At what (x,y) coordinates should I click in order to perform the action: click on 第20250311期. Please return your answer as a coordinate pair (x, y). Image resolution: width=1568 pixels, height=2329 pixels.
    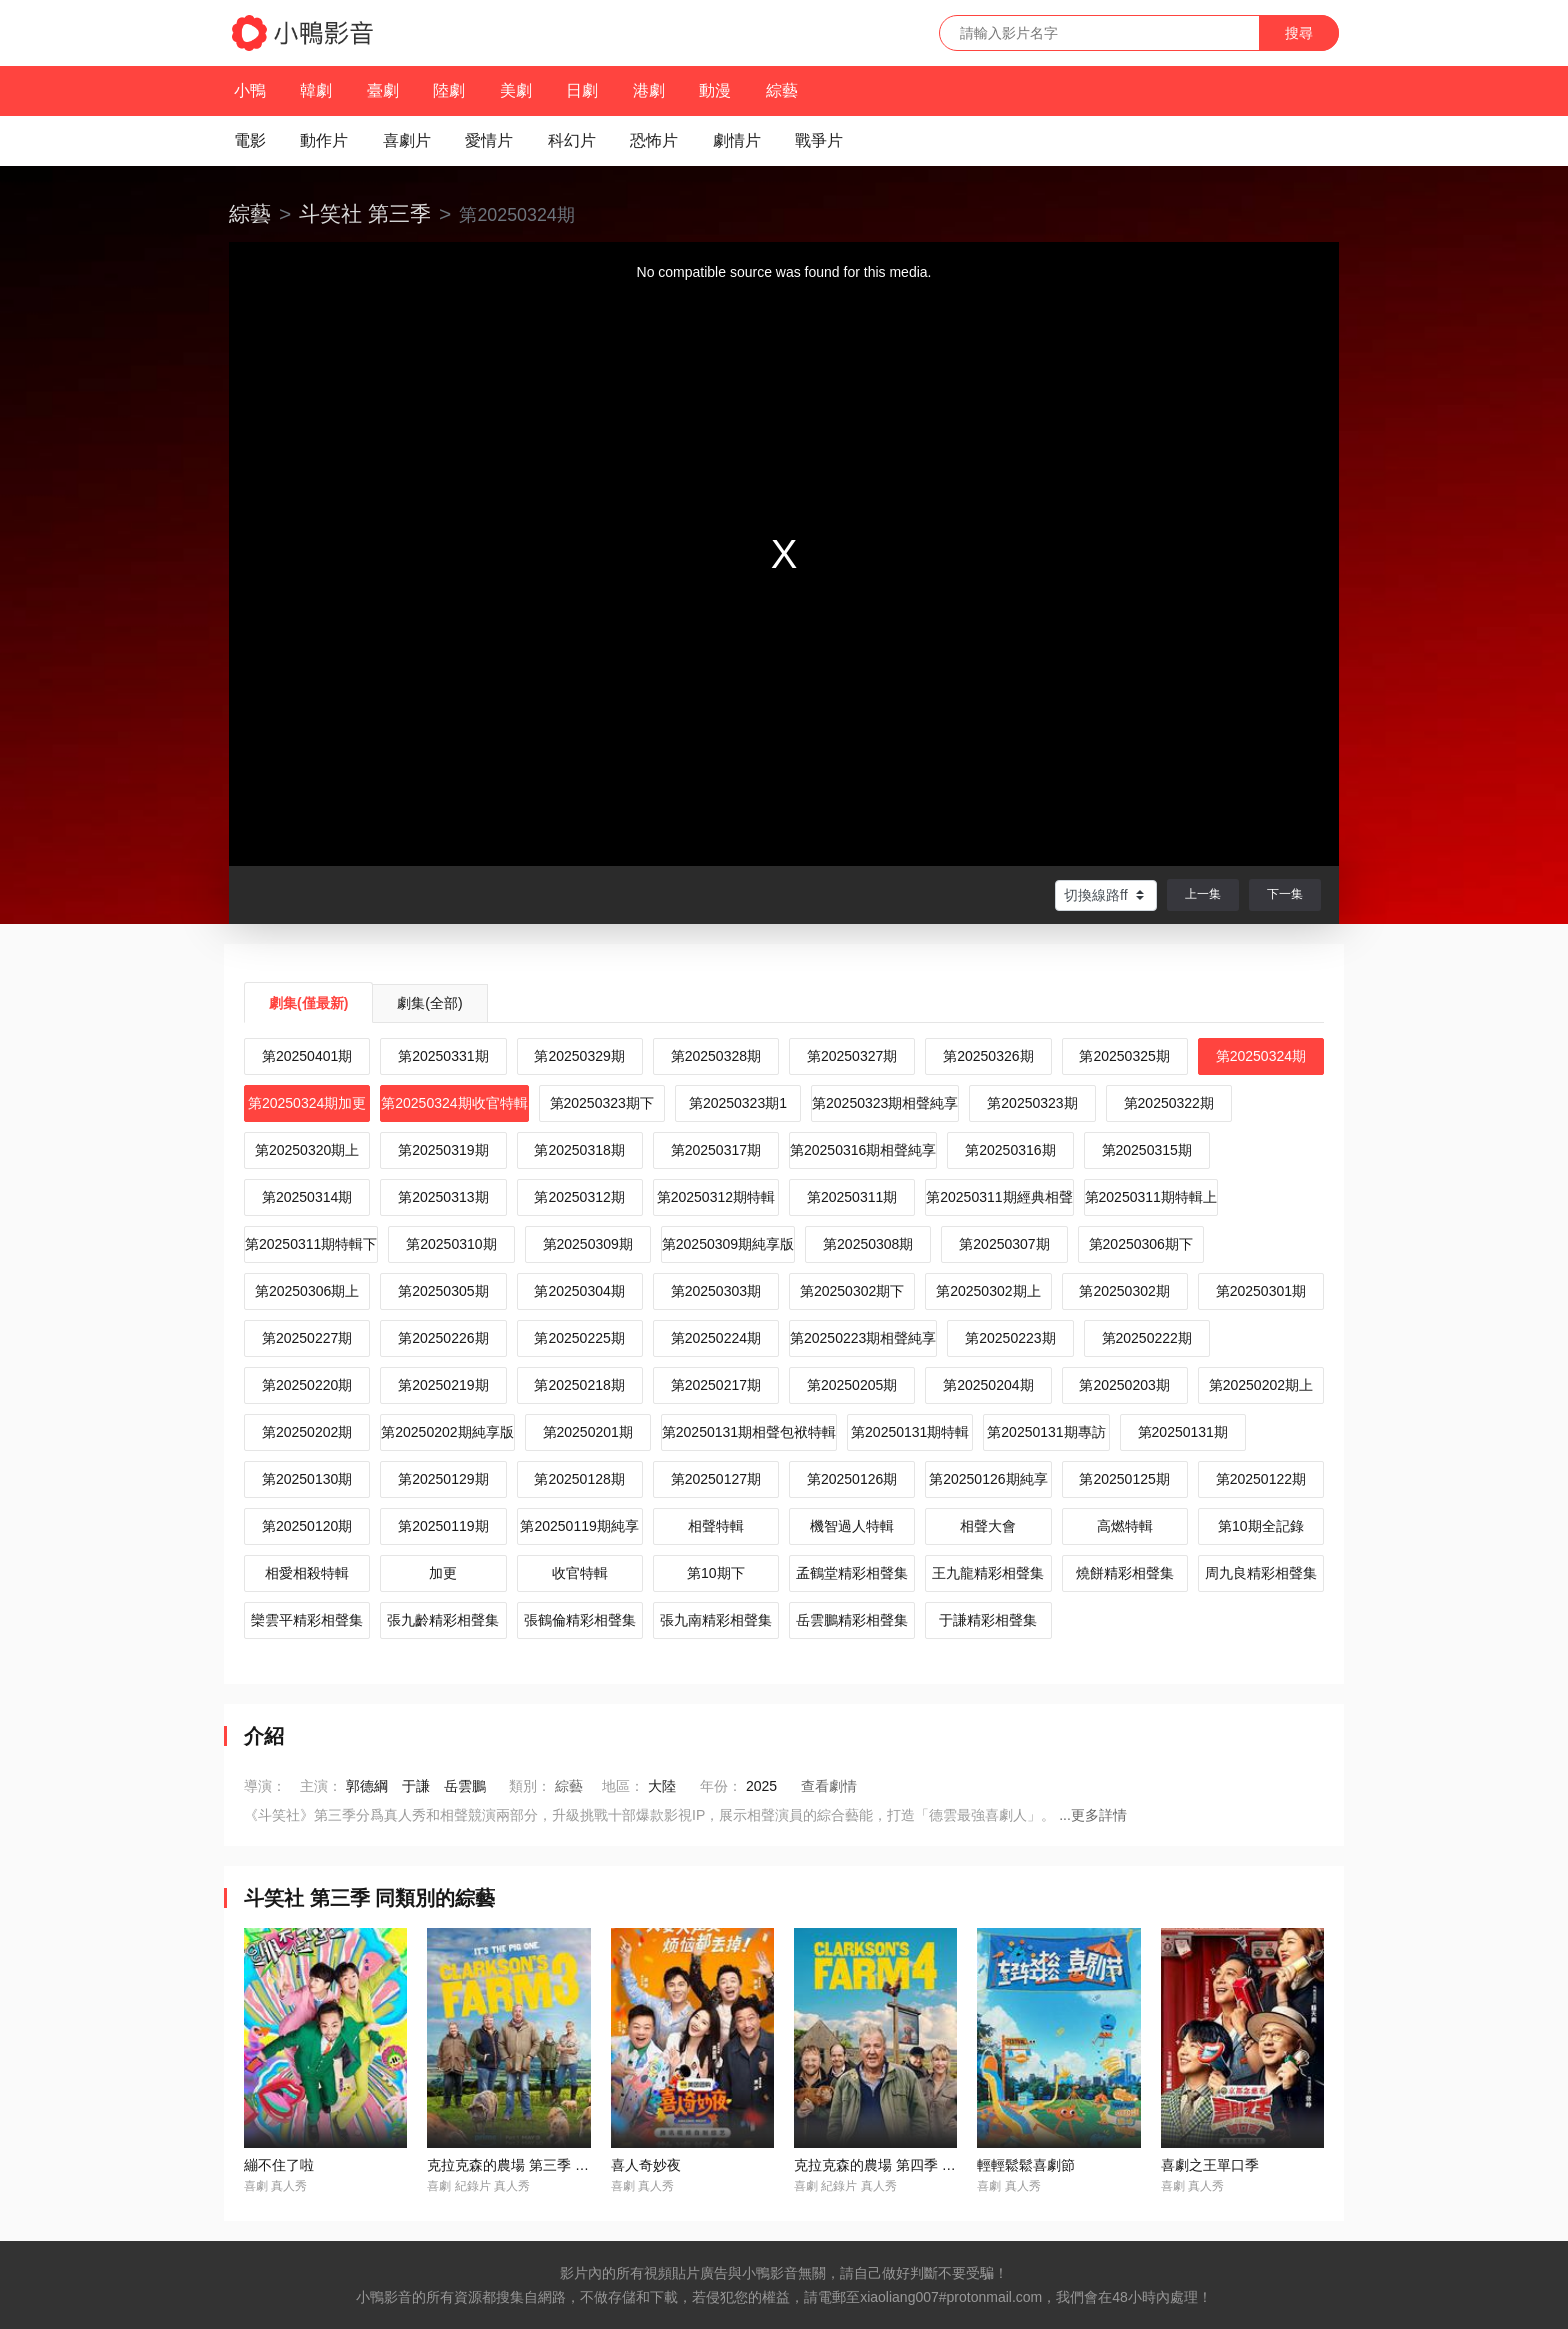
    Looking at the image, I should click on (852, 1197).